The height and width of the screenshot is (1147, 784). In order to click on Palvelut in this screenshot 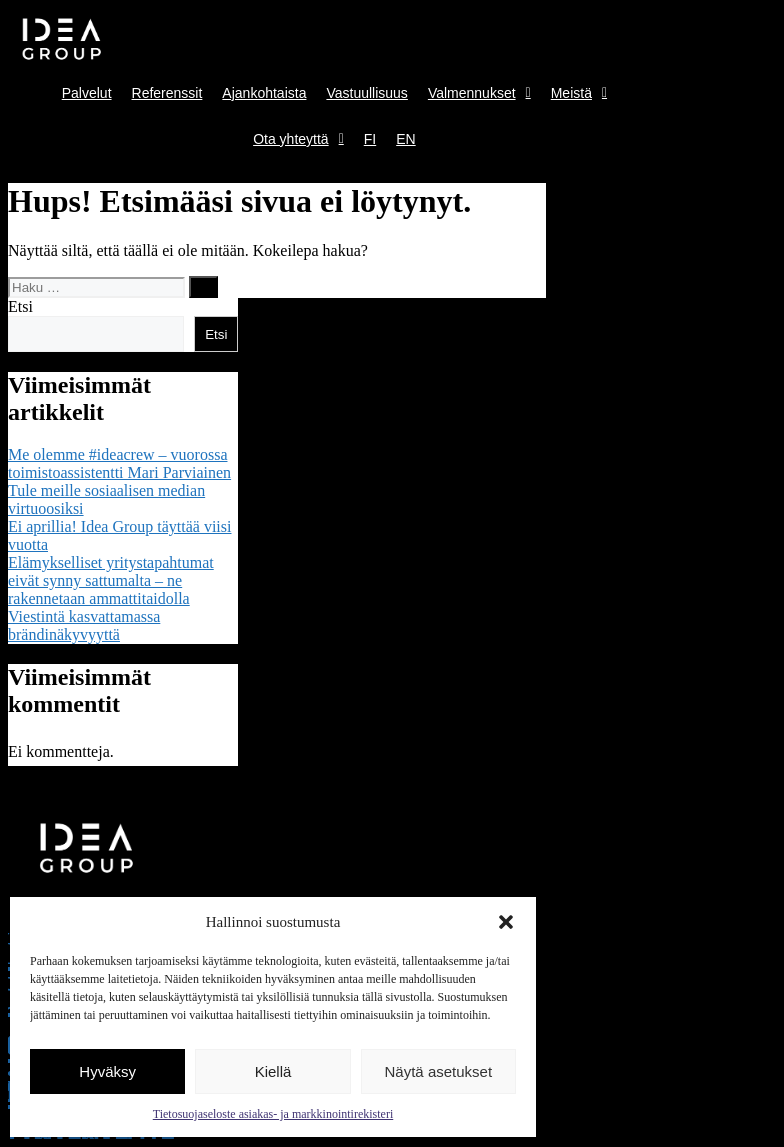, I will do `click(87, 93)`.